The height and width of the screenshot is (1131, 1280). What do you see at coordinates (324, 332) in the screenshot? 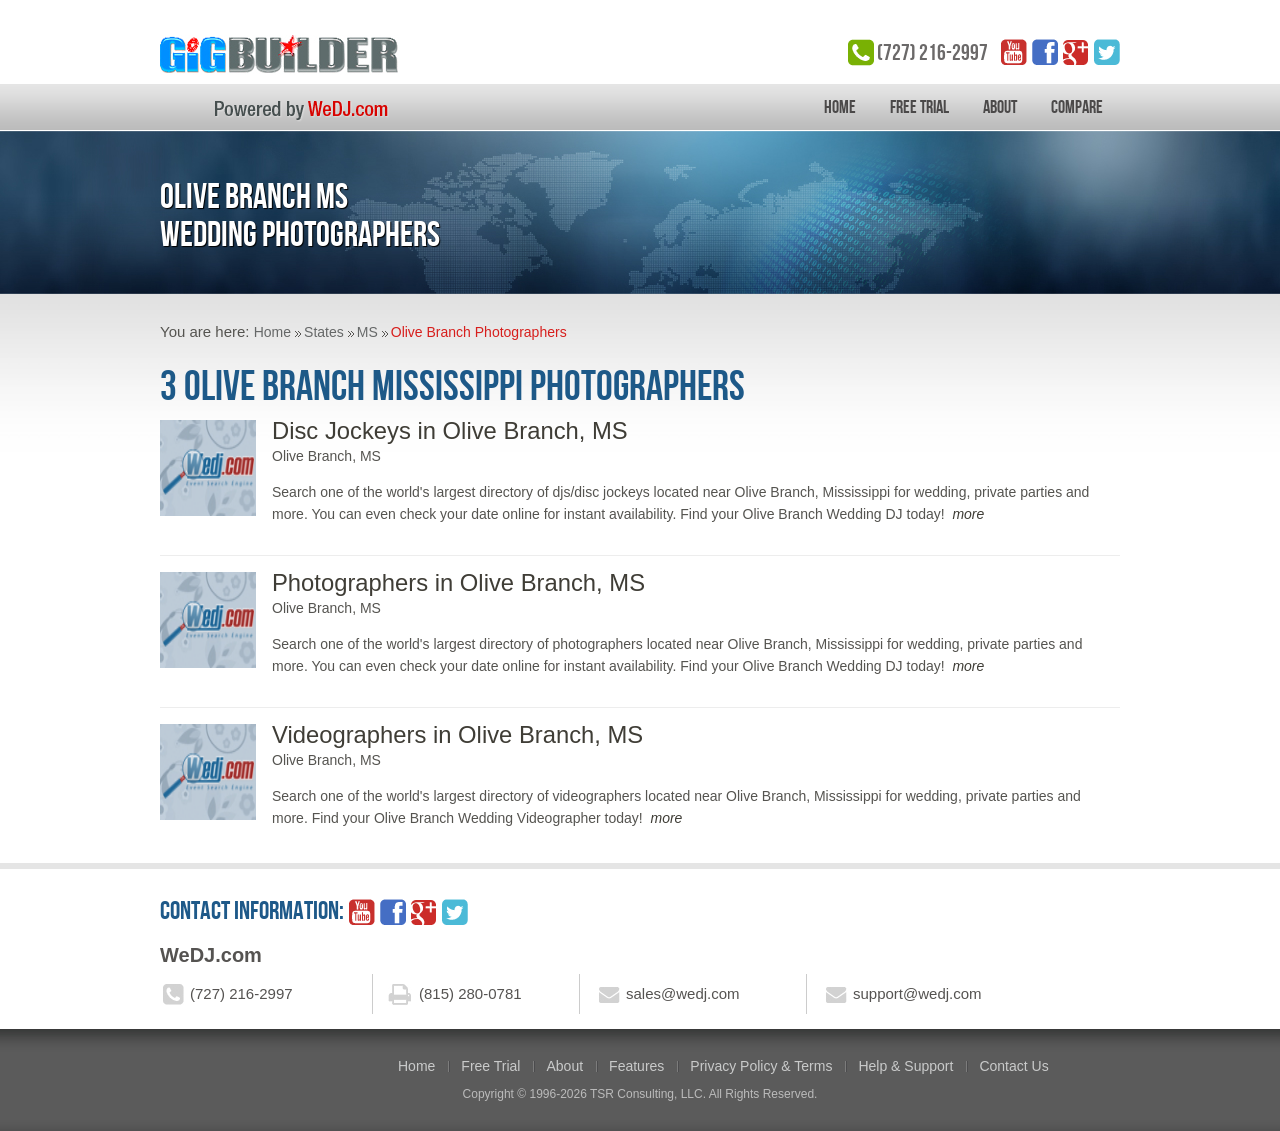
I see `States` at bounding box center [324, 332].